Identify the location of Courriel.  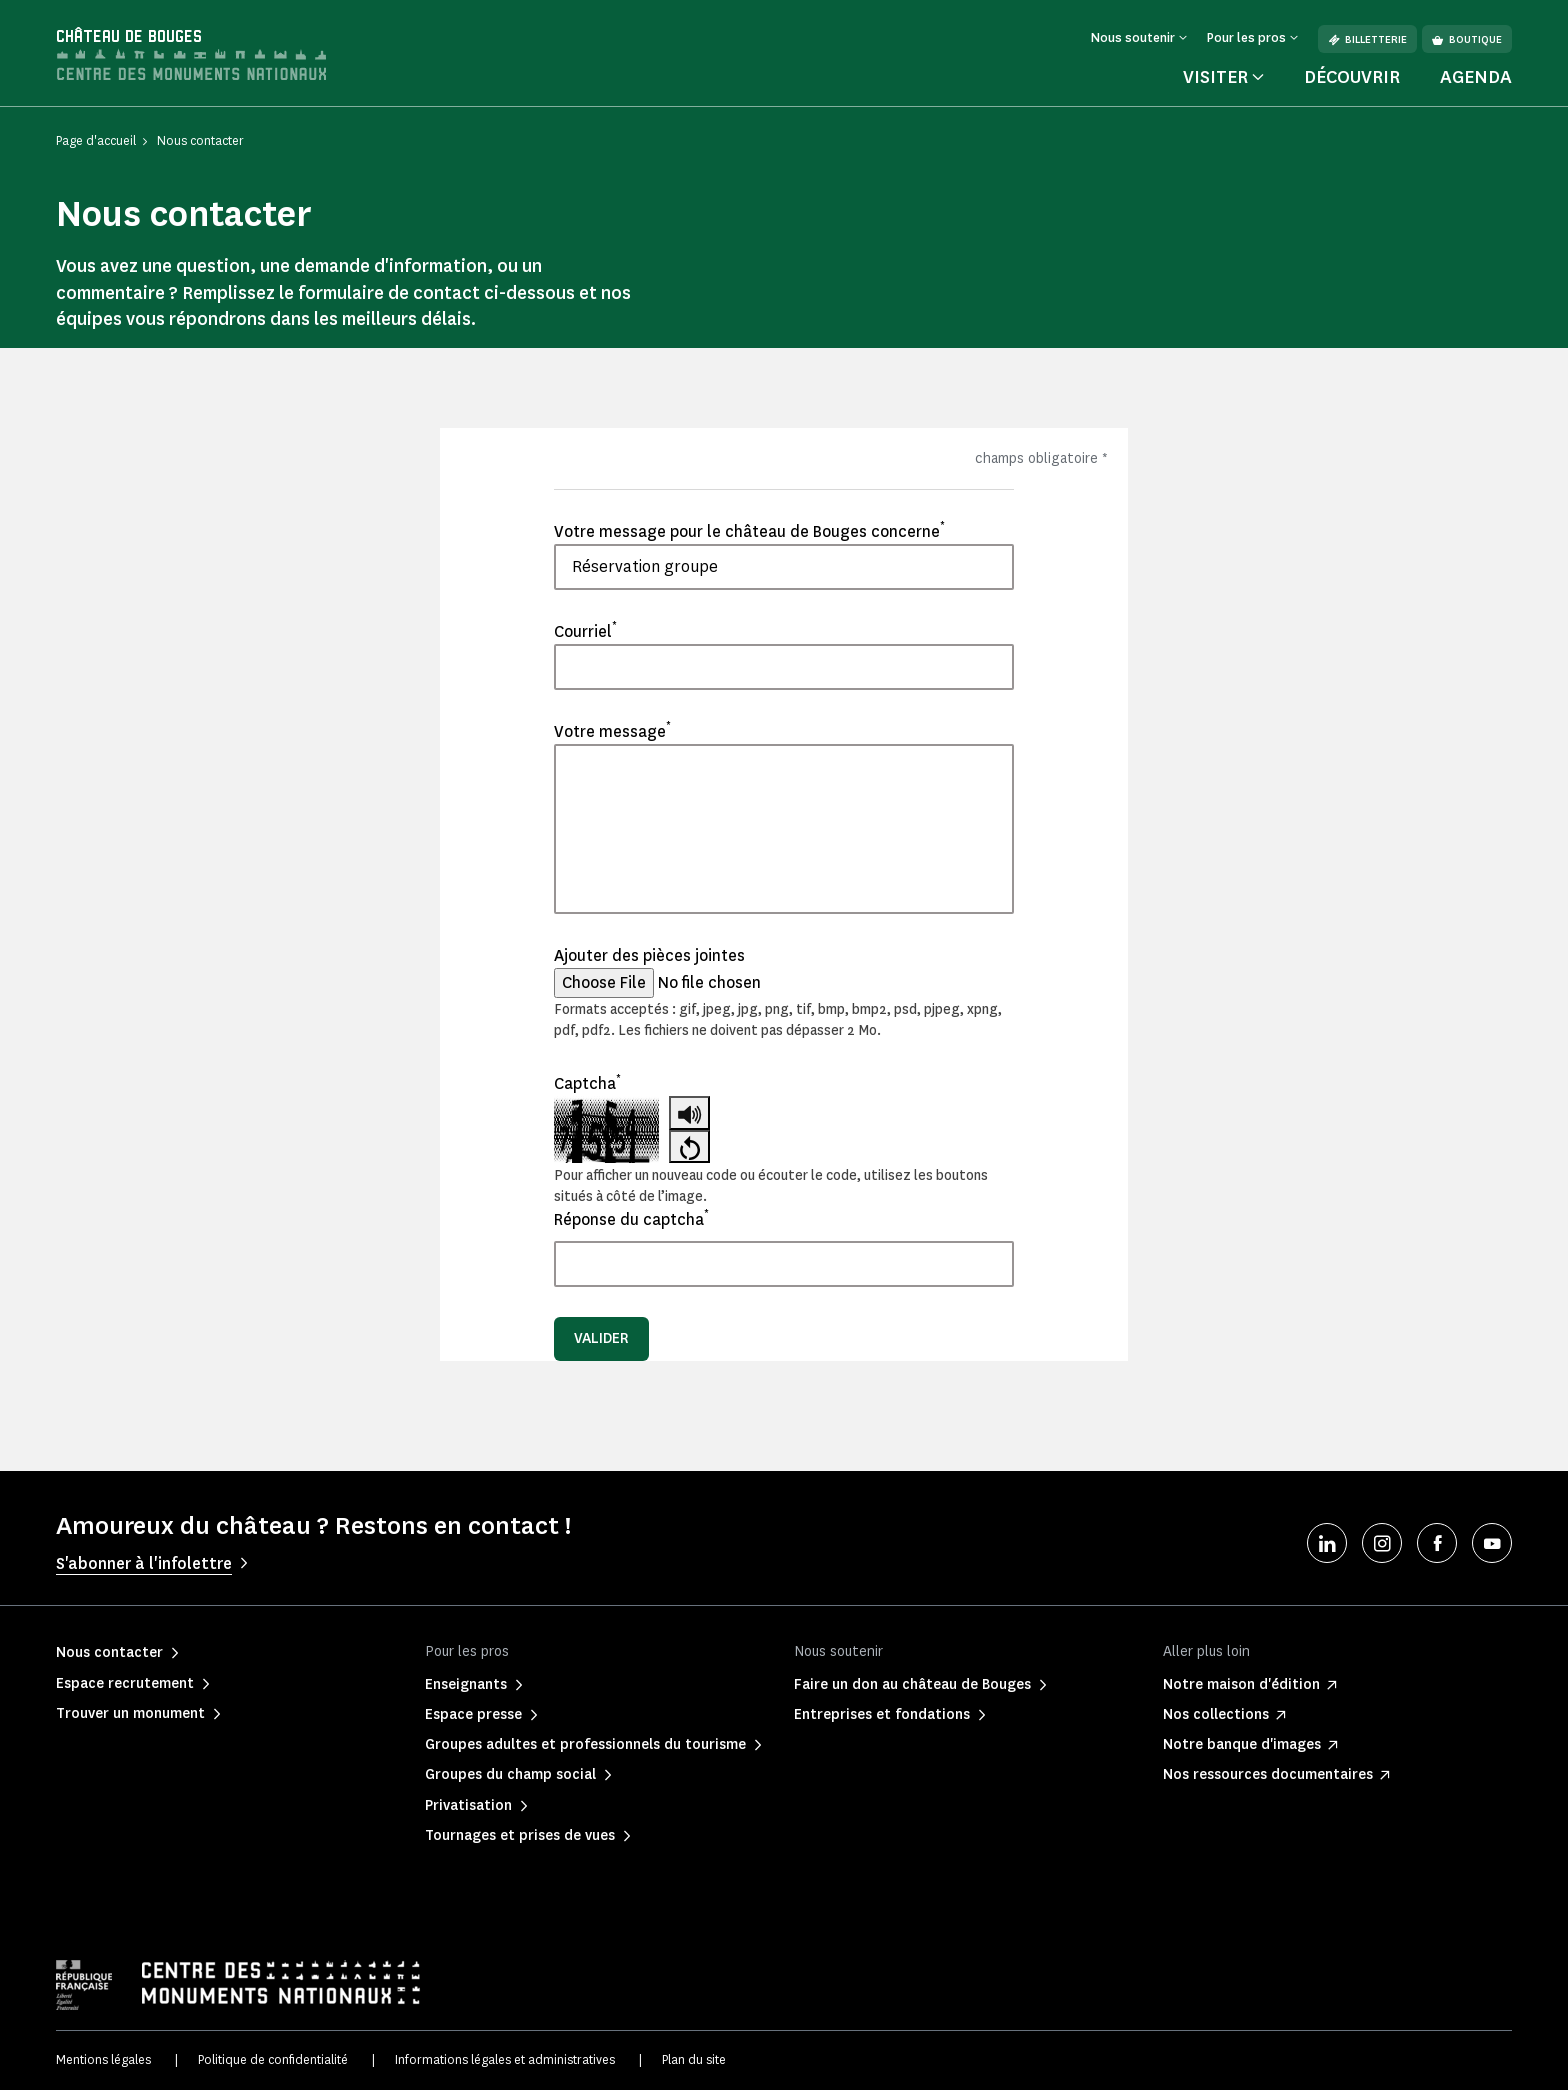
(585, 631).